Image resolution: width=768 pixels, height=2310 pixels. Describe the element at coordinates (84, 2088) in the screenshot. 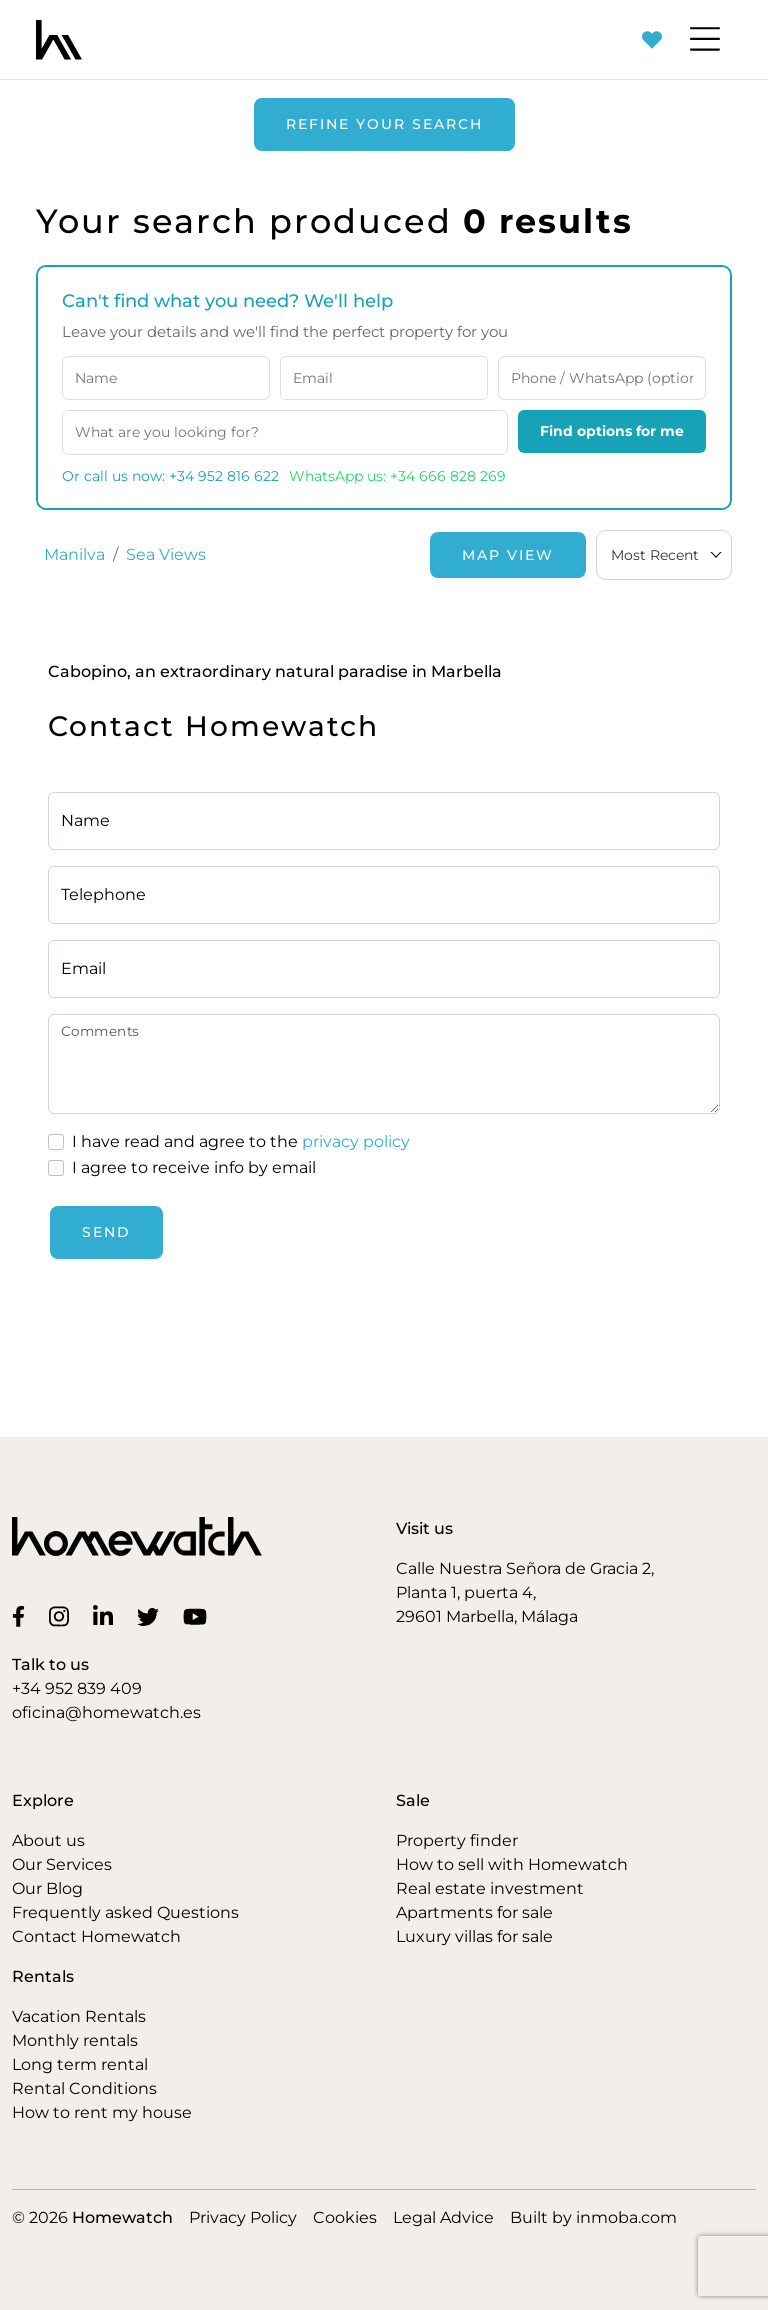

I see `Rental Conditions` at that location.